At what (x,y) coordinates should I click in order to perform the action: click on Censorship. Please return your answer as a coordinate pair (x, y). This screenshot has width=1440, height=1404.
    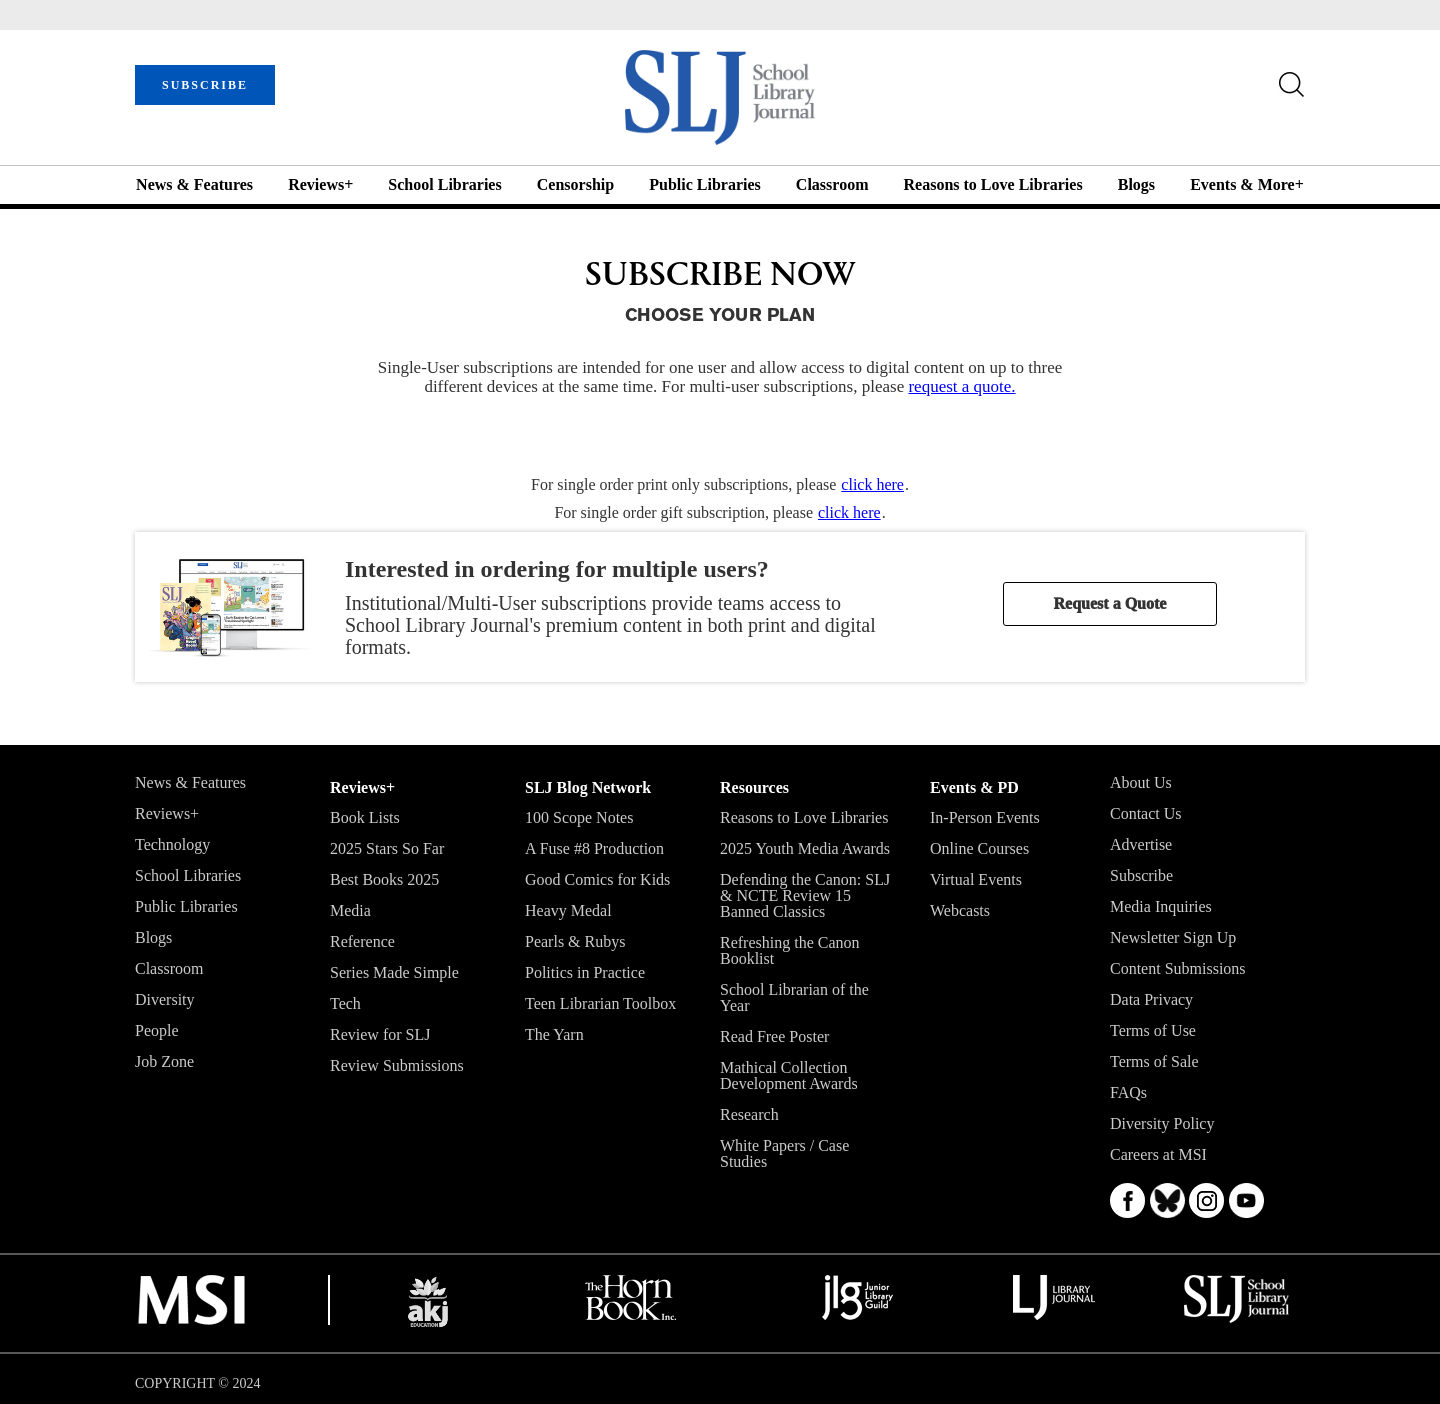
    Looking at the image, I should click on (575, 184).